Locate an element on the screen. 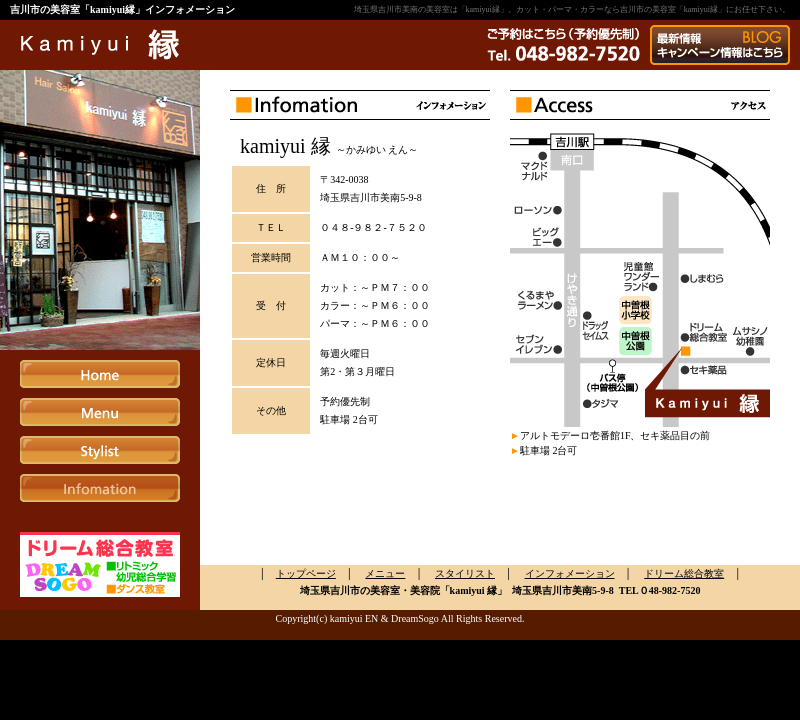 The image size is (800, 720). ドリーム総合教室 is located at coordinates (684, 573).